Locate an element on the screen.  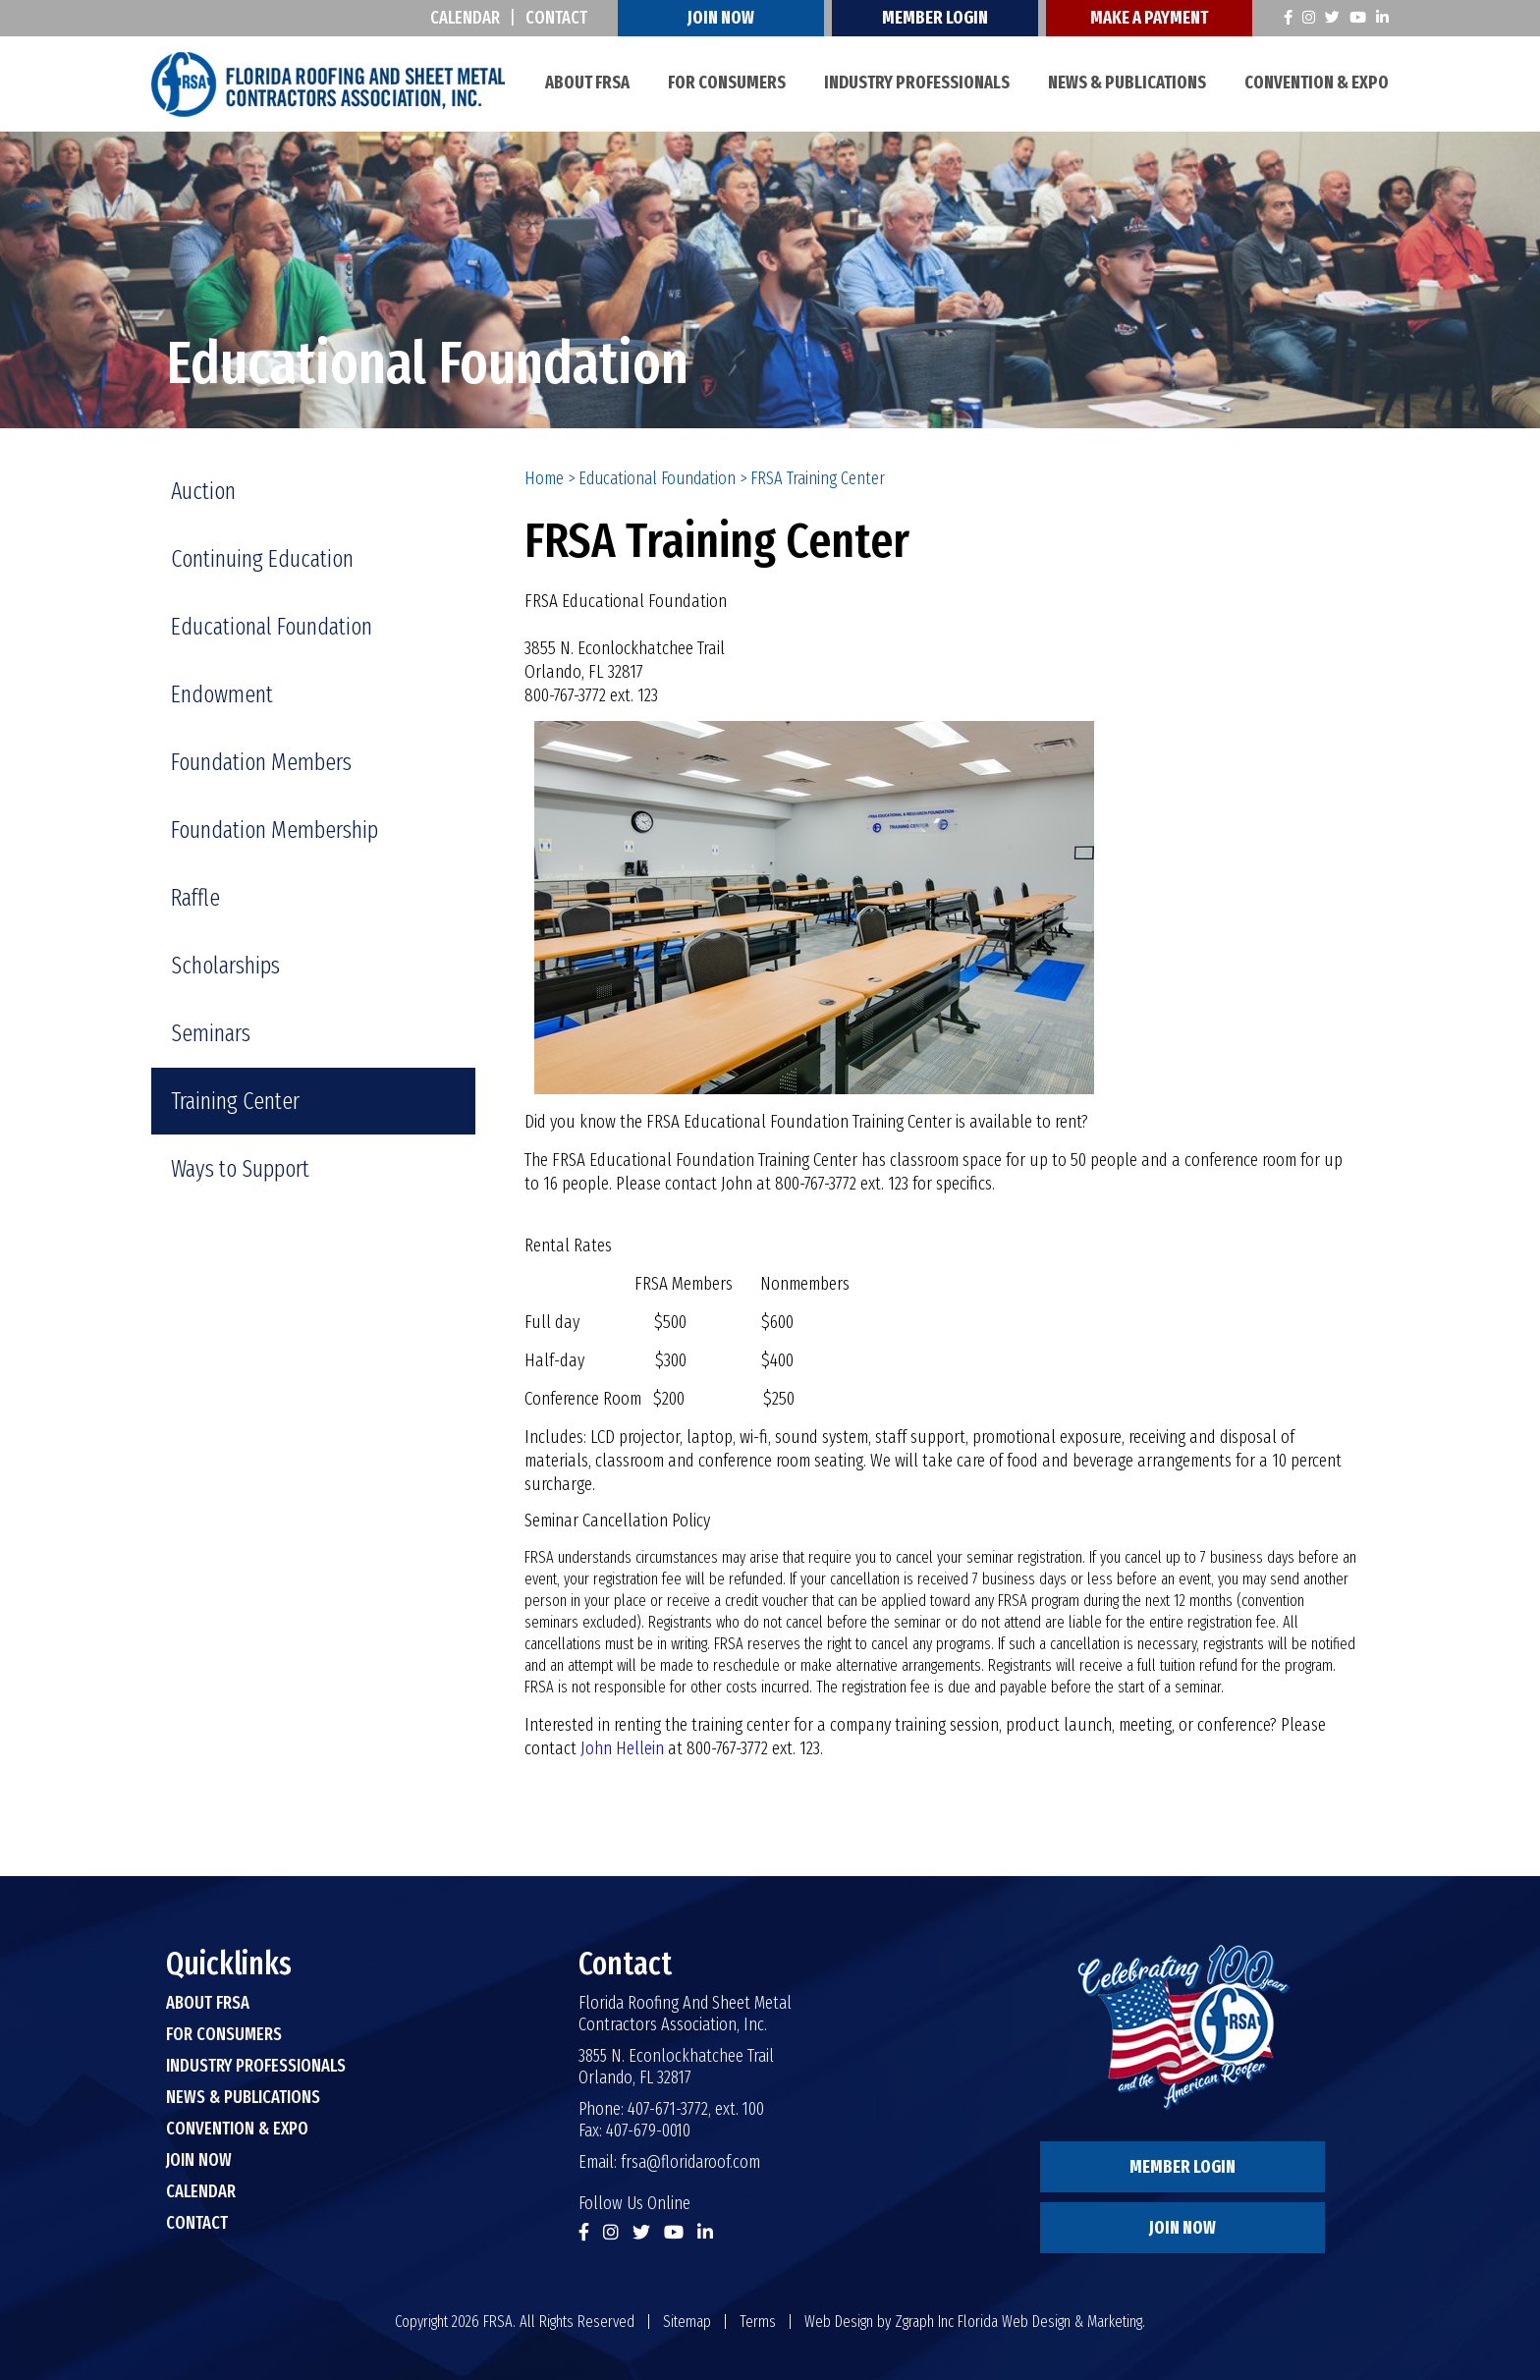
Seminars is located at coordinates (210, 1033).